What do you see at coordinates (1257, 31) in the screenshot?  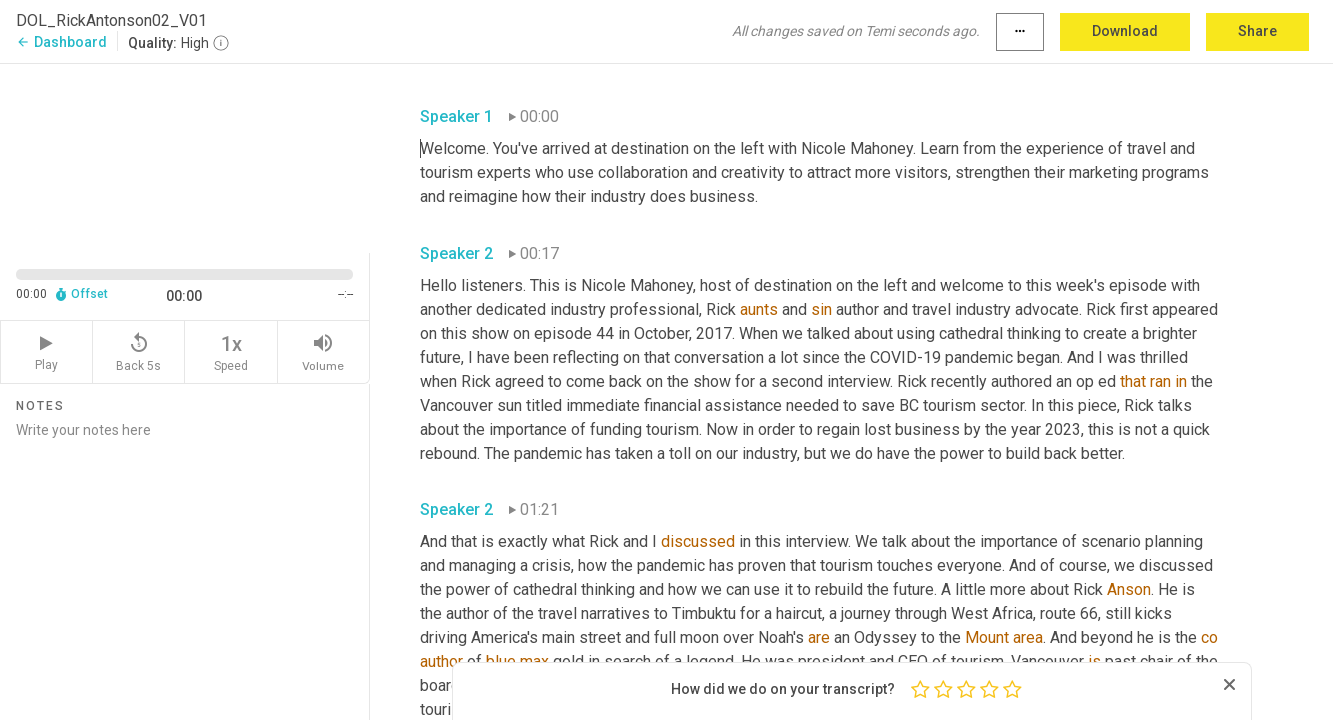 I see `Share` at bounding box center [1257, 31].